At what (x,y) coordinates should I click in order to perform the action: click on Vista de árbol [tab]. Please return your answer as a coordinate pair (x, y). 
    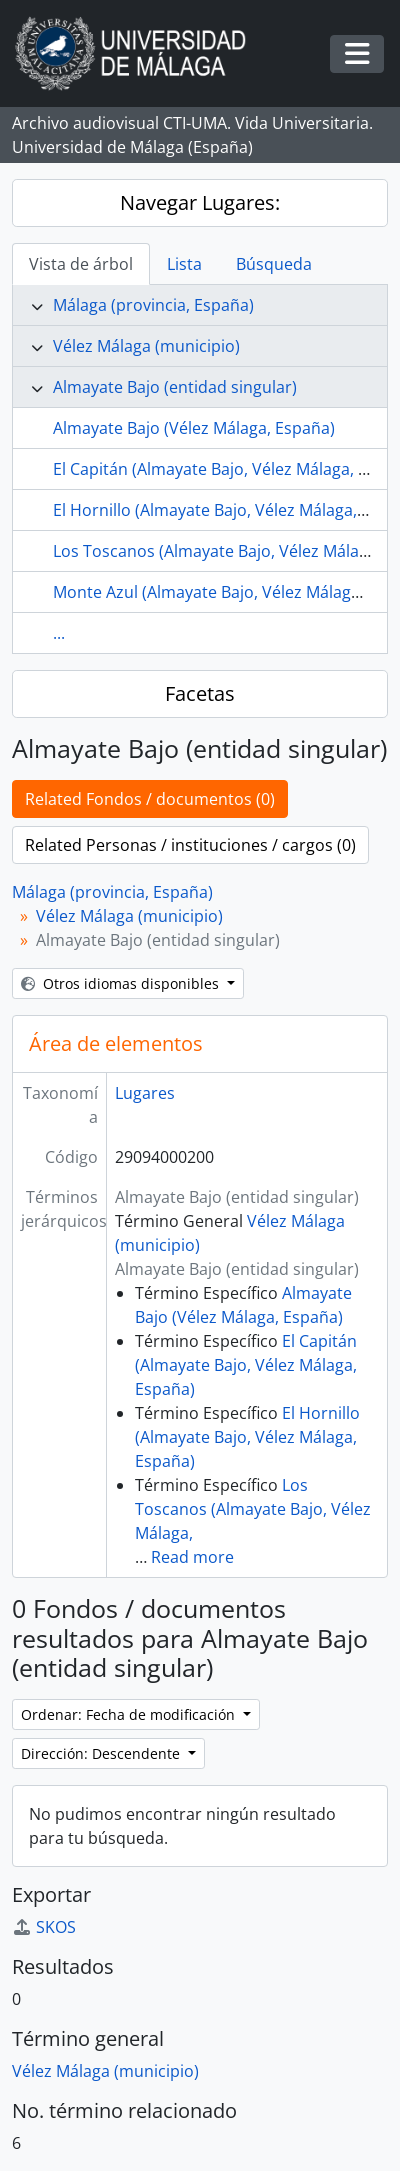
    Looking at the image, I should click on (81, 264).